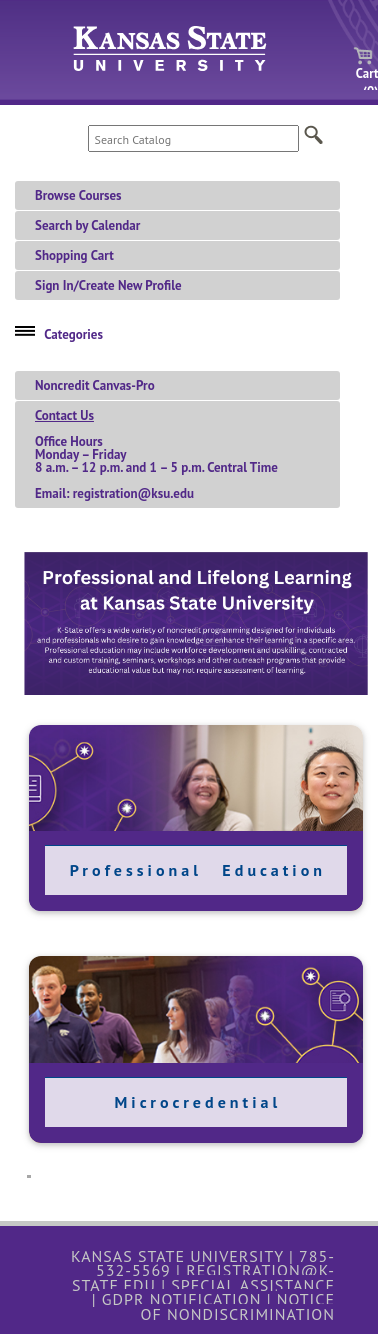 This screenshot has height=1334, width=378. What do you see at coordinates (87, 225) in the screenshot?
I see `Search by Calendar` at bounding box center [87, 225].